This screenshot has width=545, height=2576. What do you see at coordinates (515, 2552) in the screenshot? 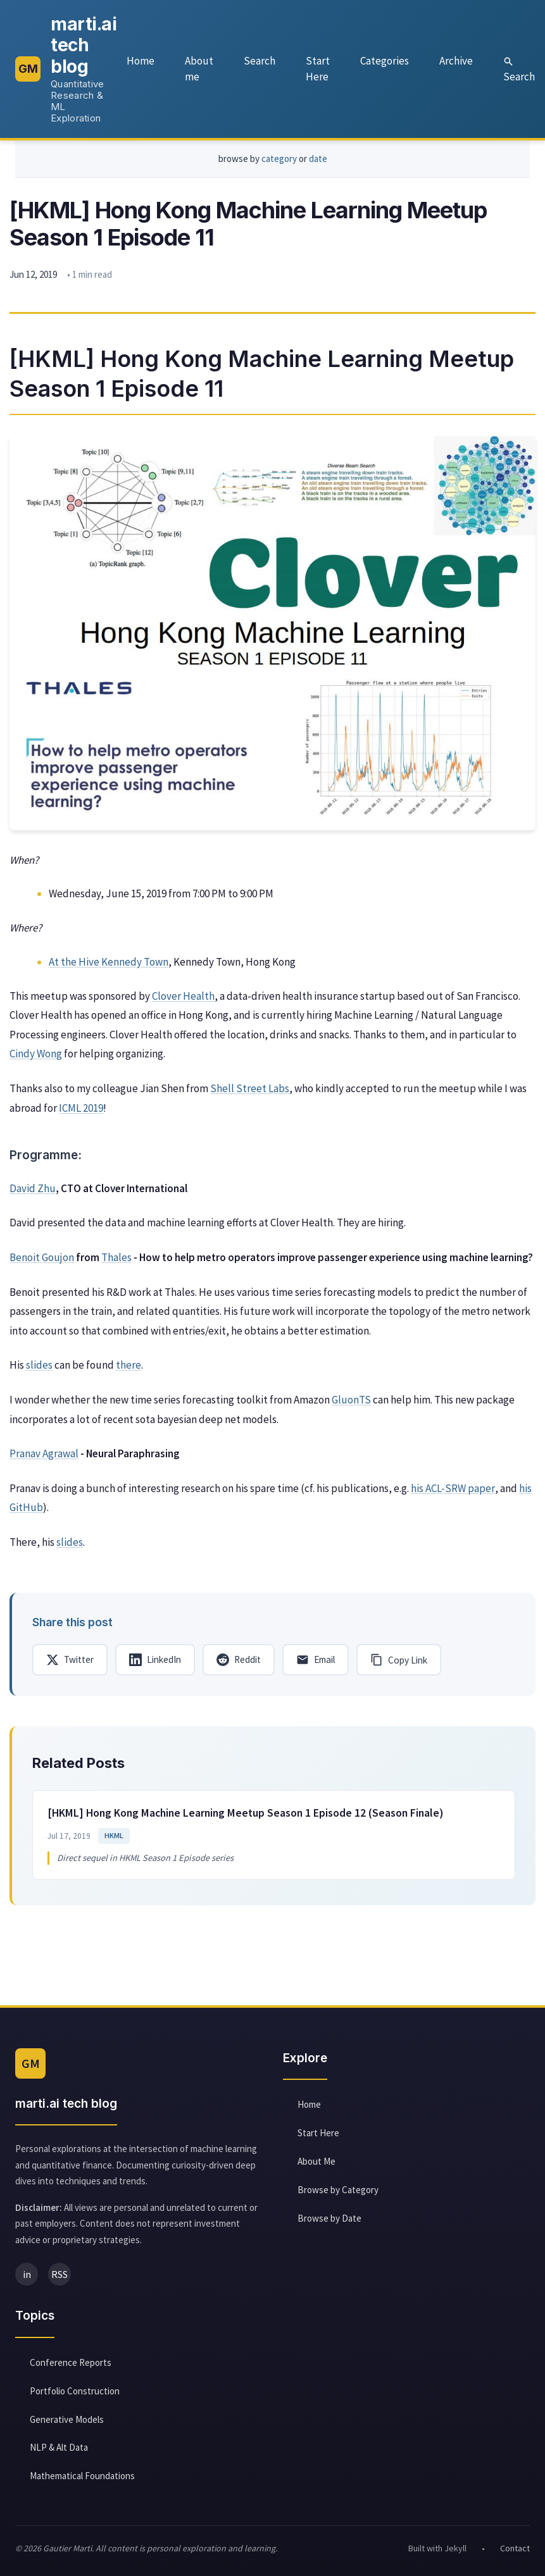
I see `Contact` at bounding box center [515, 2552].